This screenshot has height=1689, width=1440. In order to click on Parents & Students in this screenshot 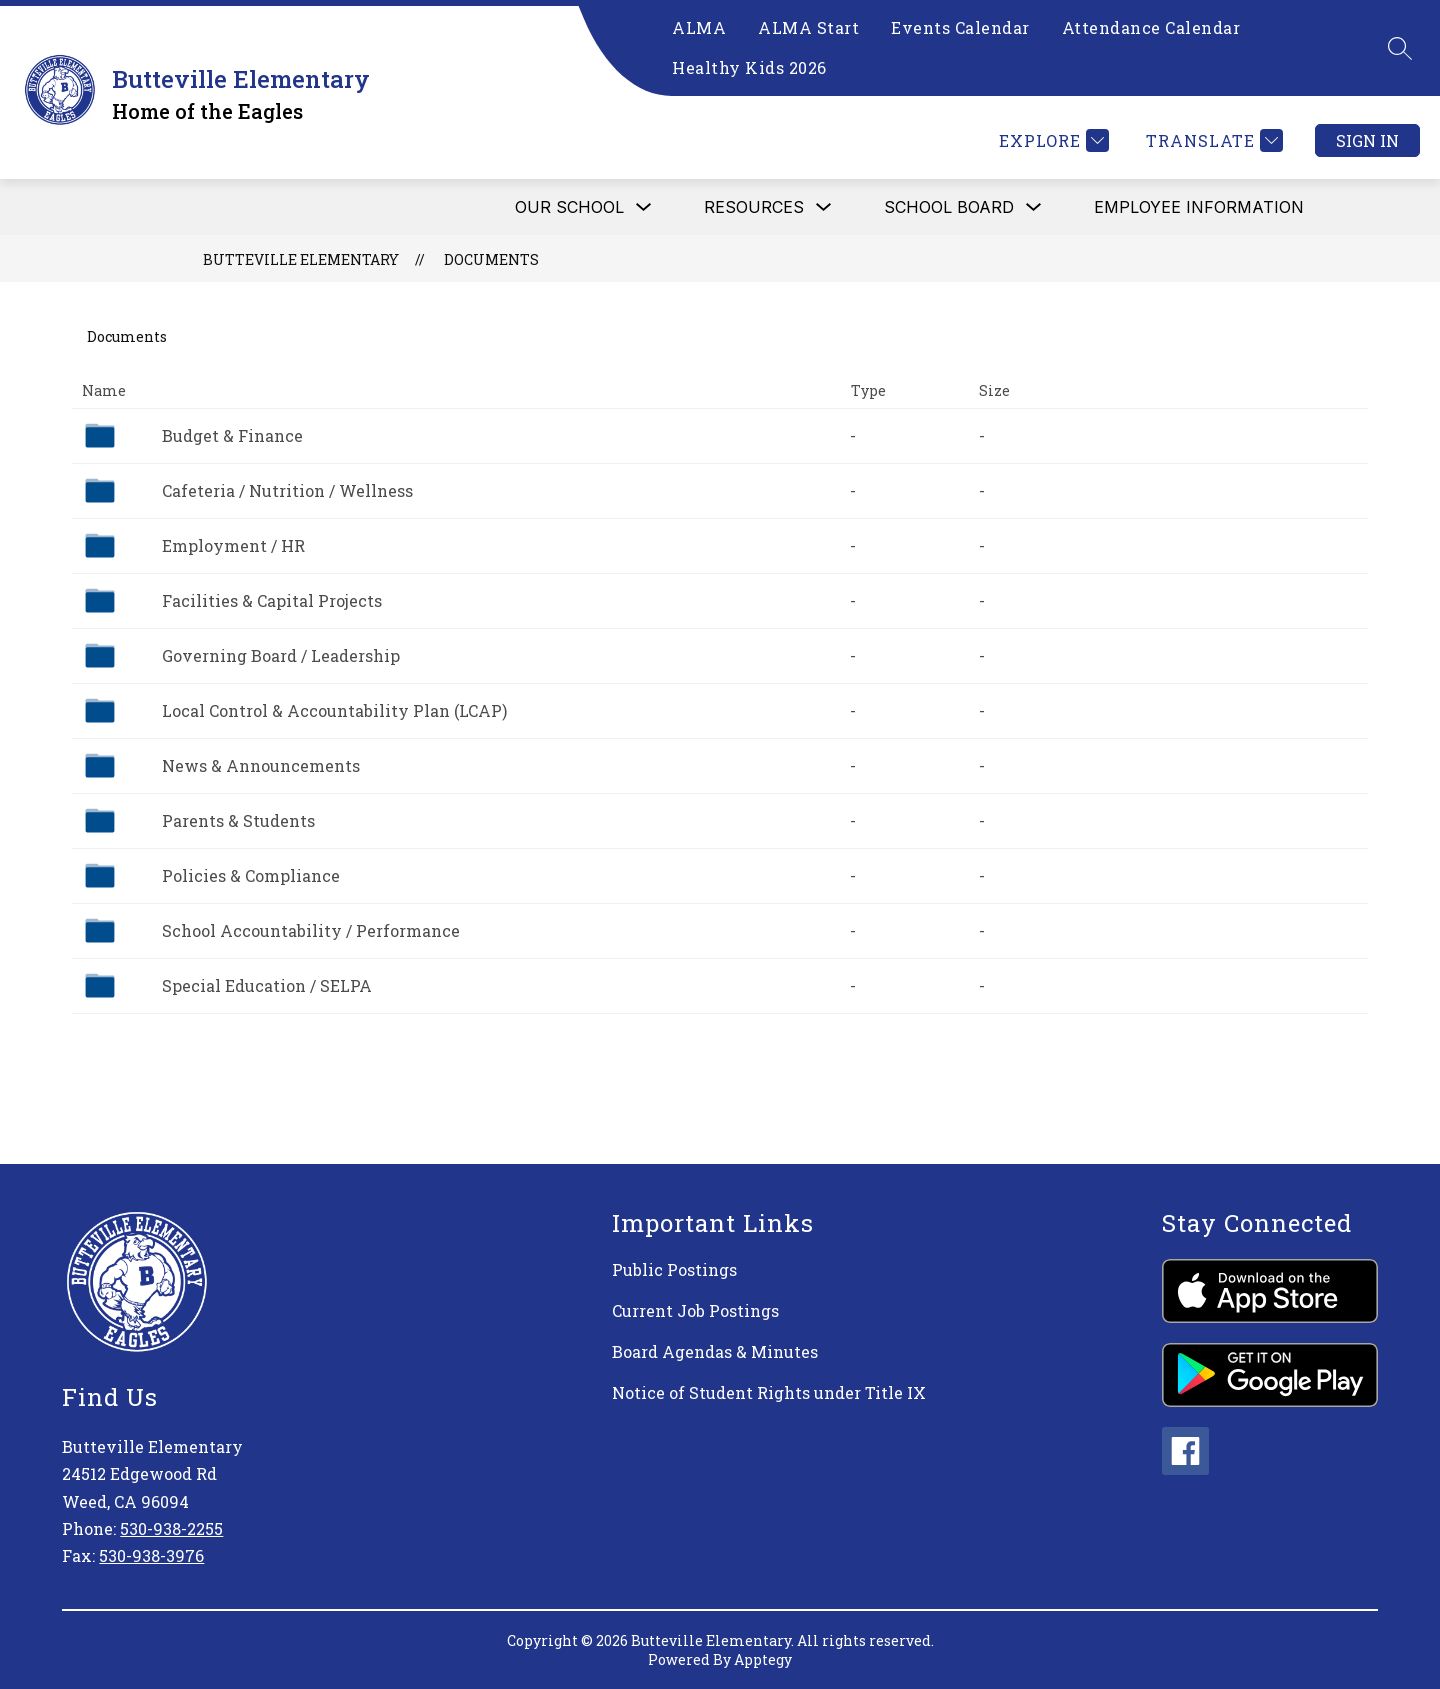, I will do `click(238, 820)`.